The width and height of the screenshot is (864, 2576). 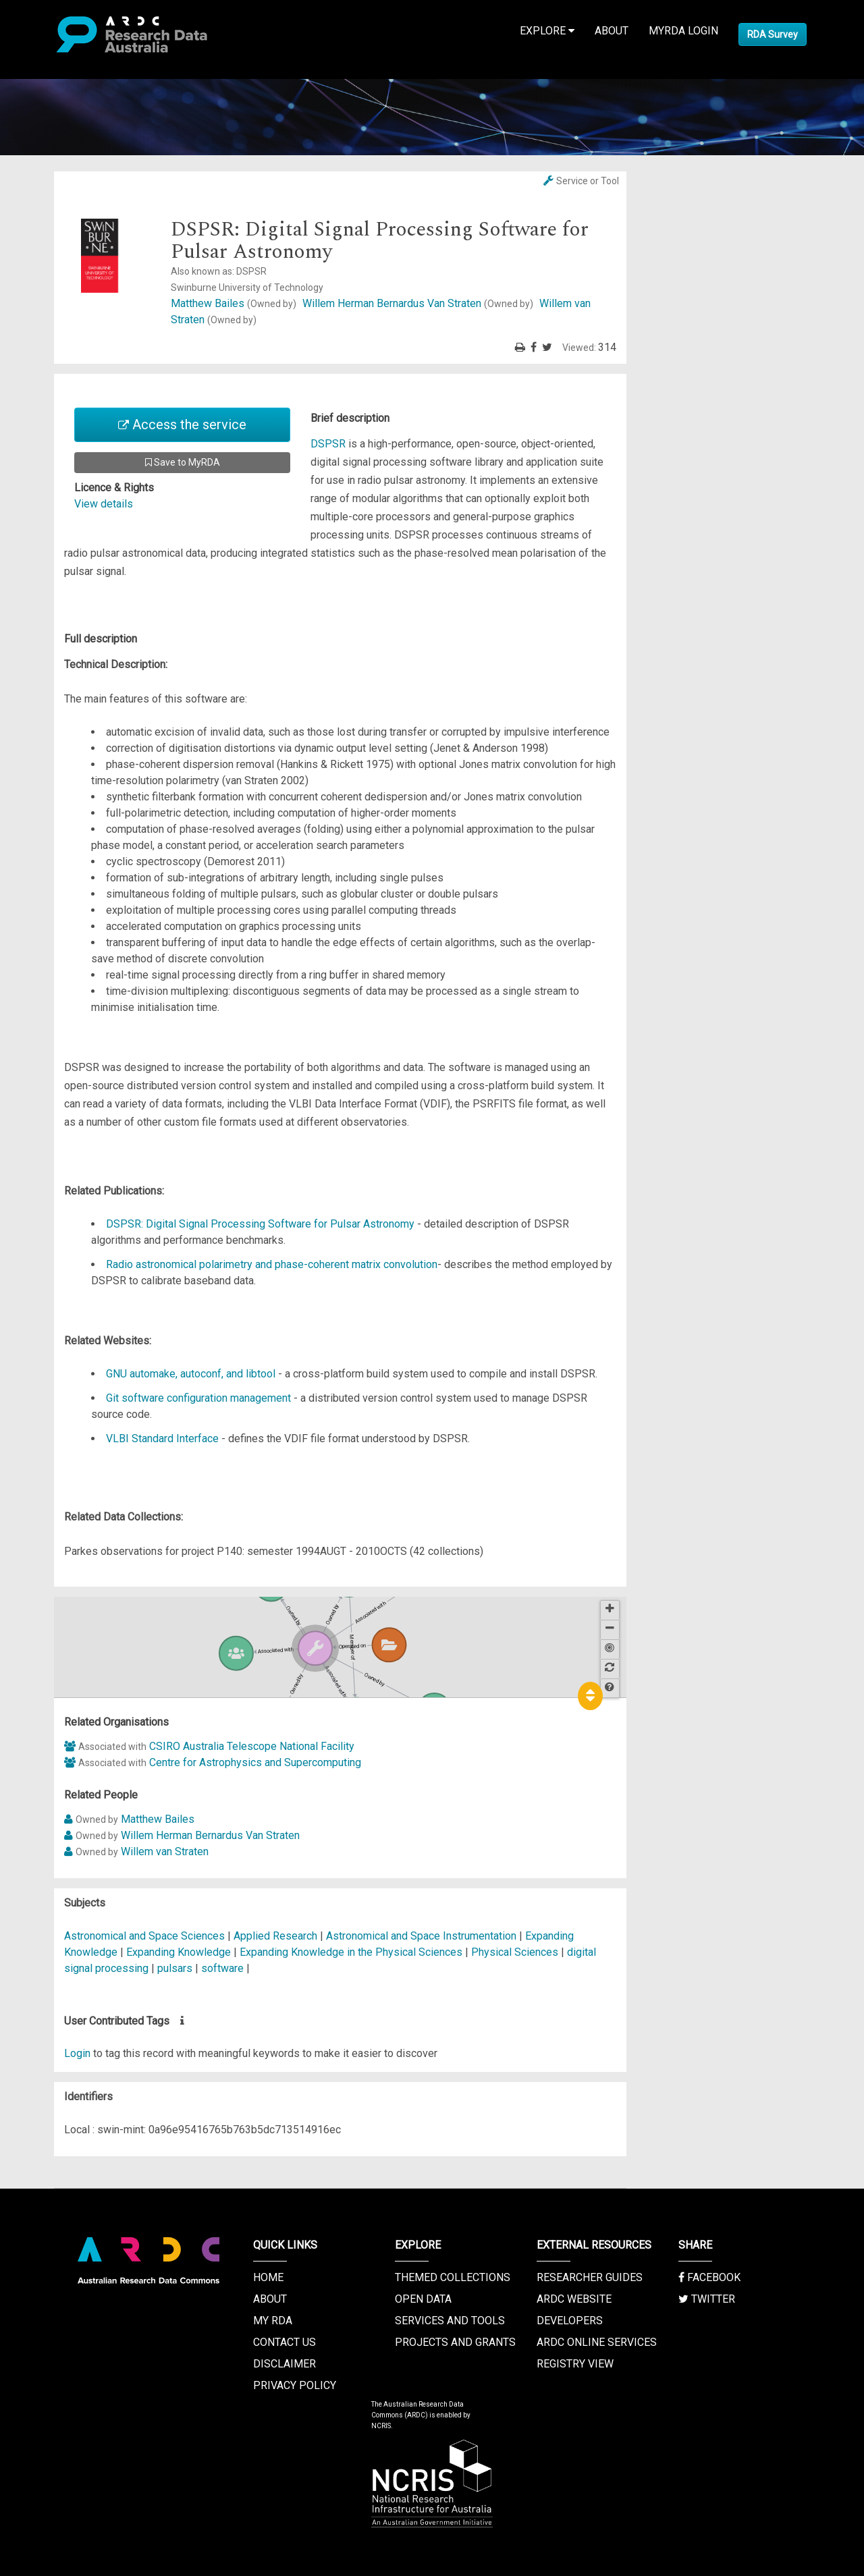 I want to click on Expanding Knowledge, so click(x=180, y=1952).